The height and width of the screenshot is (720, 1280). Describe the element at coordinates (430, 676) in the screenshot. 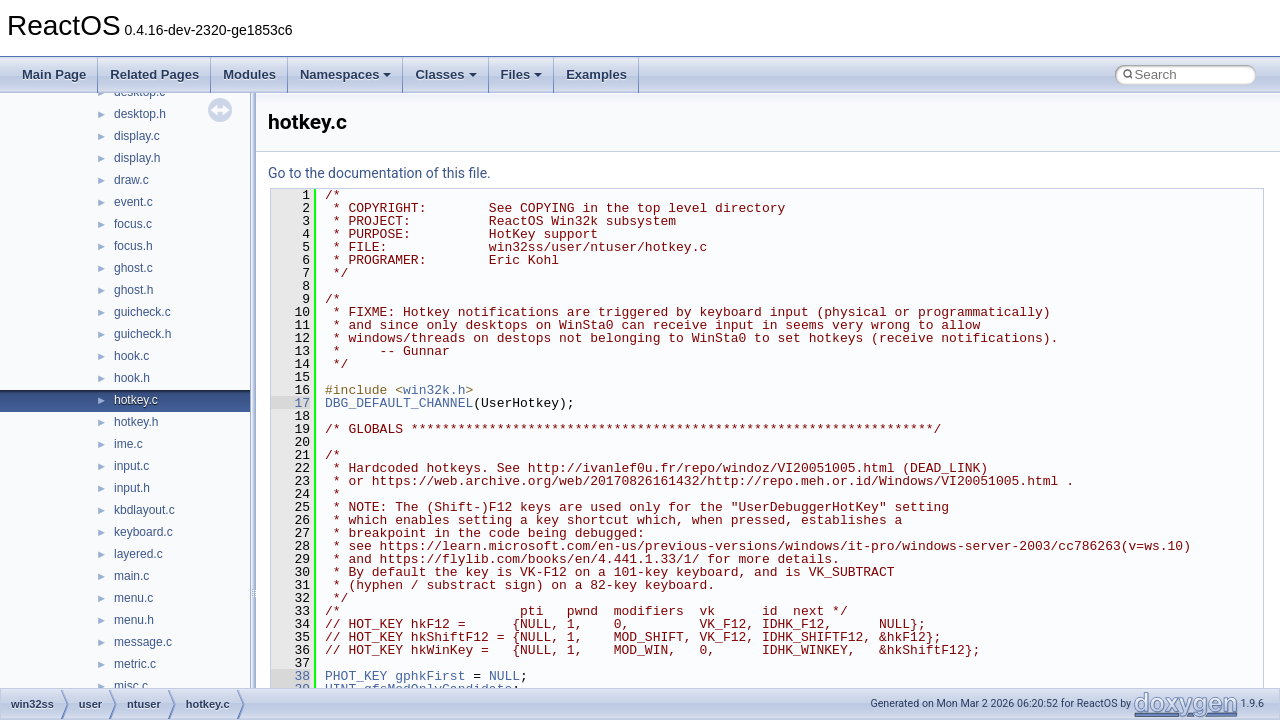

I see `gphkFirst` at that location.